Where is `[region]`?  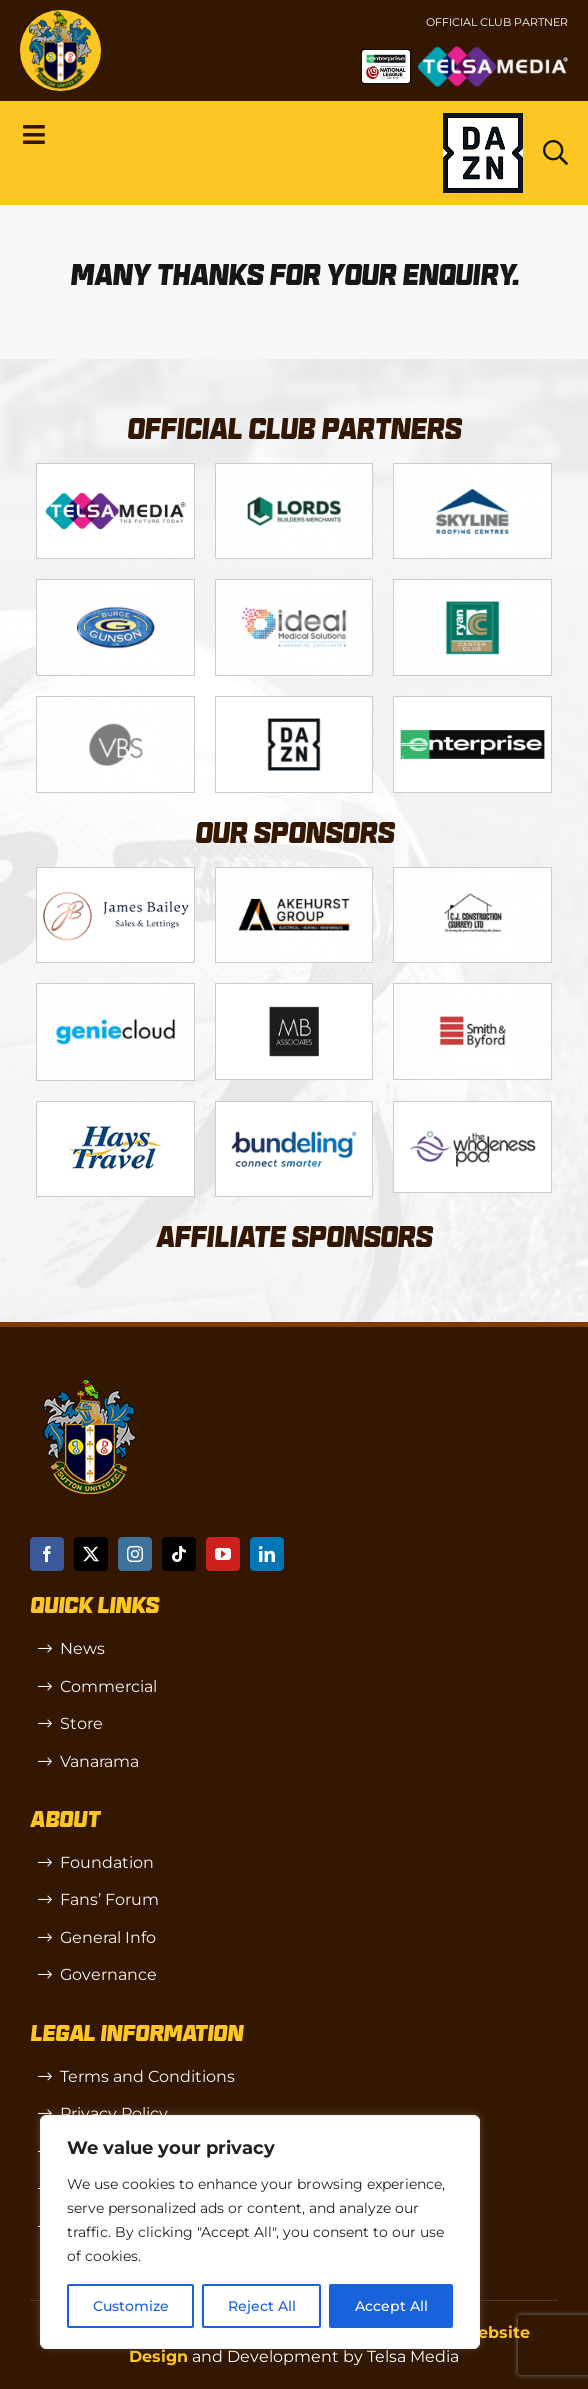
[region] is located at coordinates (260, 2232).